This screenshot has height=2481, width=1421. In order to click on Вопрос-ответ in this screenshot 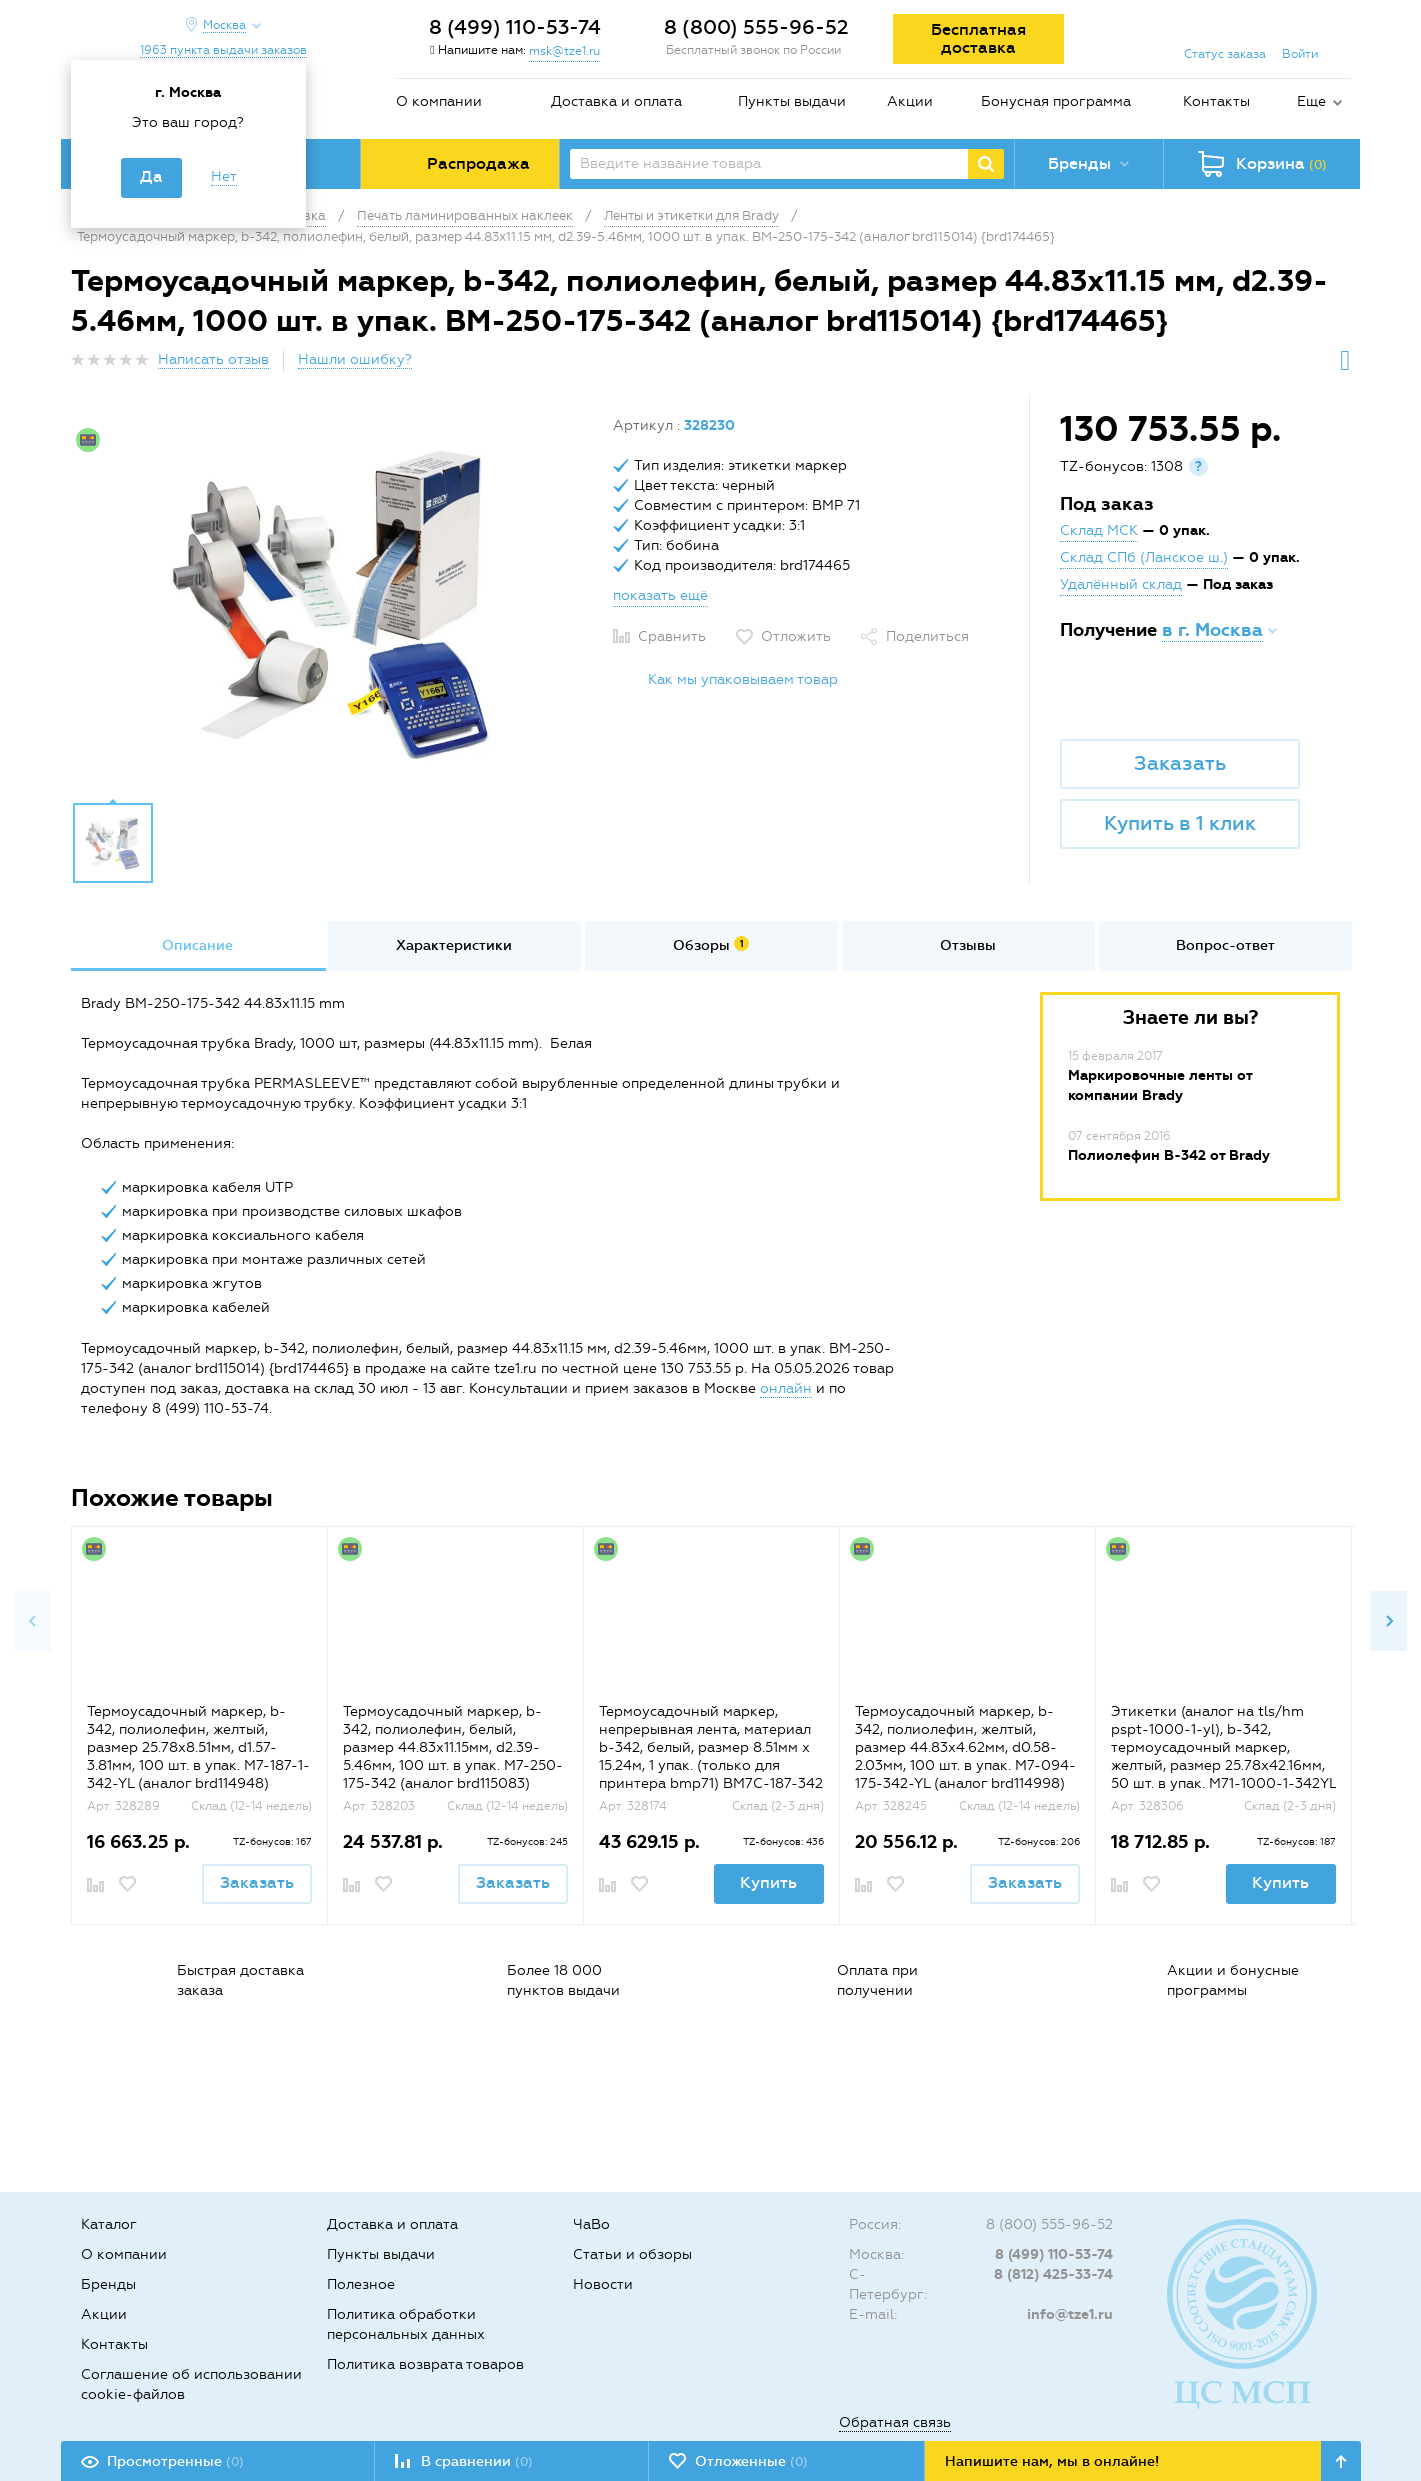, I will do `click(1225, 945)`.